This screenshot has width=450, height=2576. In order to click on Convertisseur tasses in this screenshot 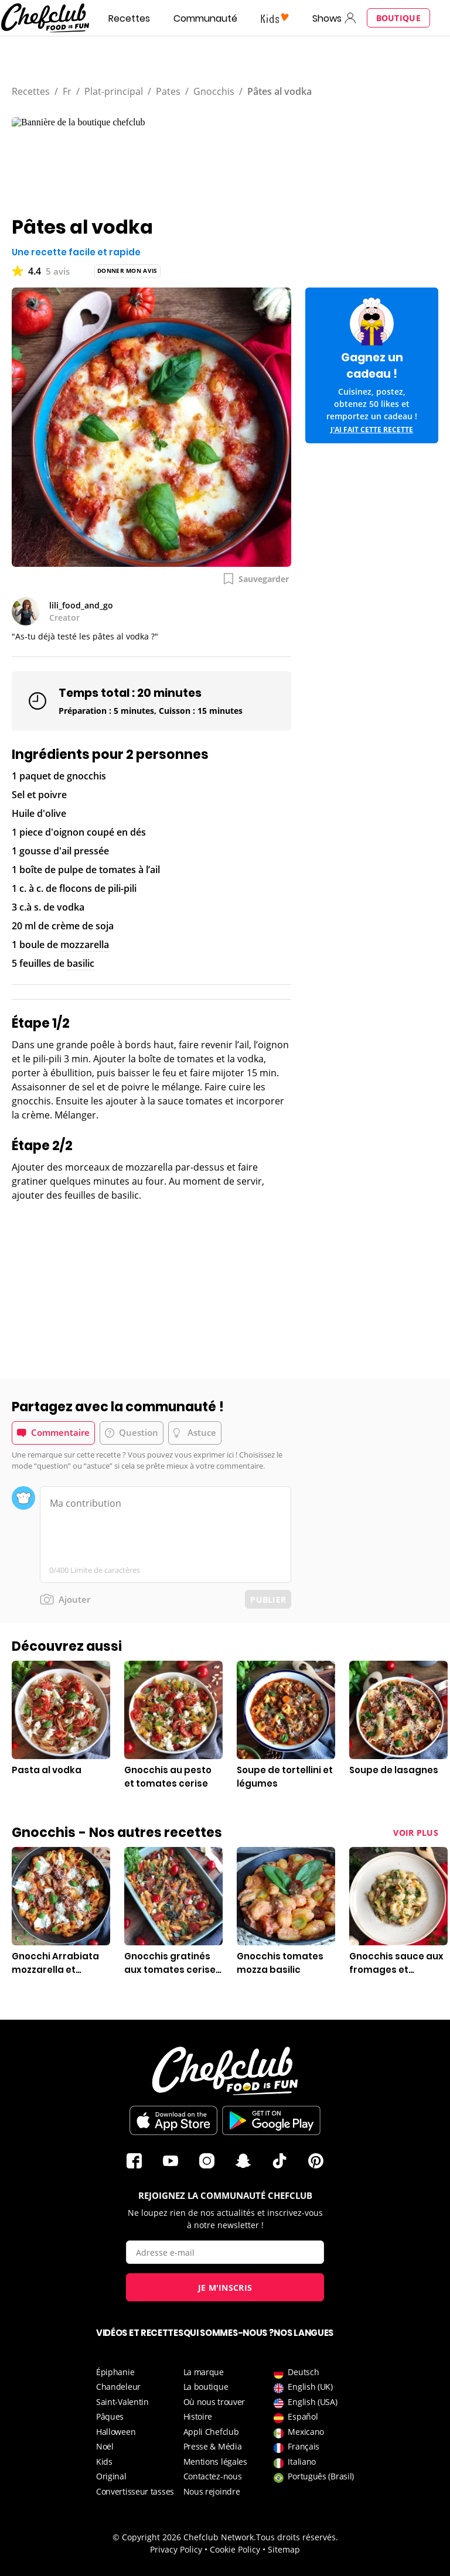, I will do `click(135, 2491)`.